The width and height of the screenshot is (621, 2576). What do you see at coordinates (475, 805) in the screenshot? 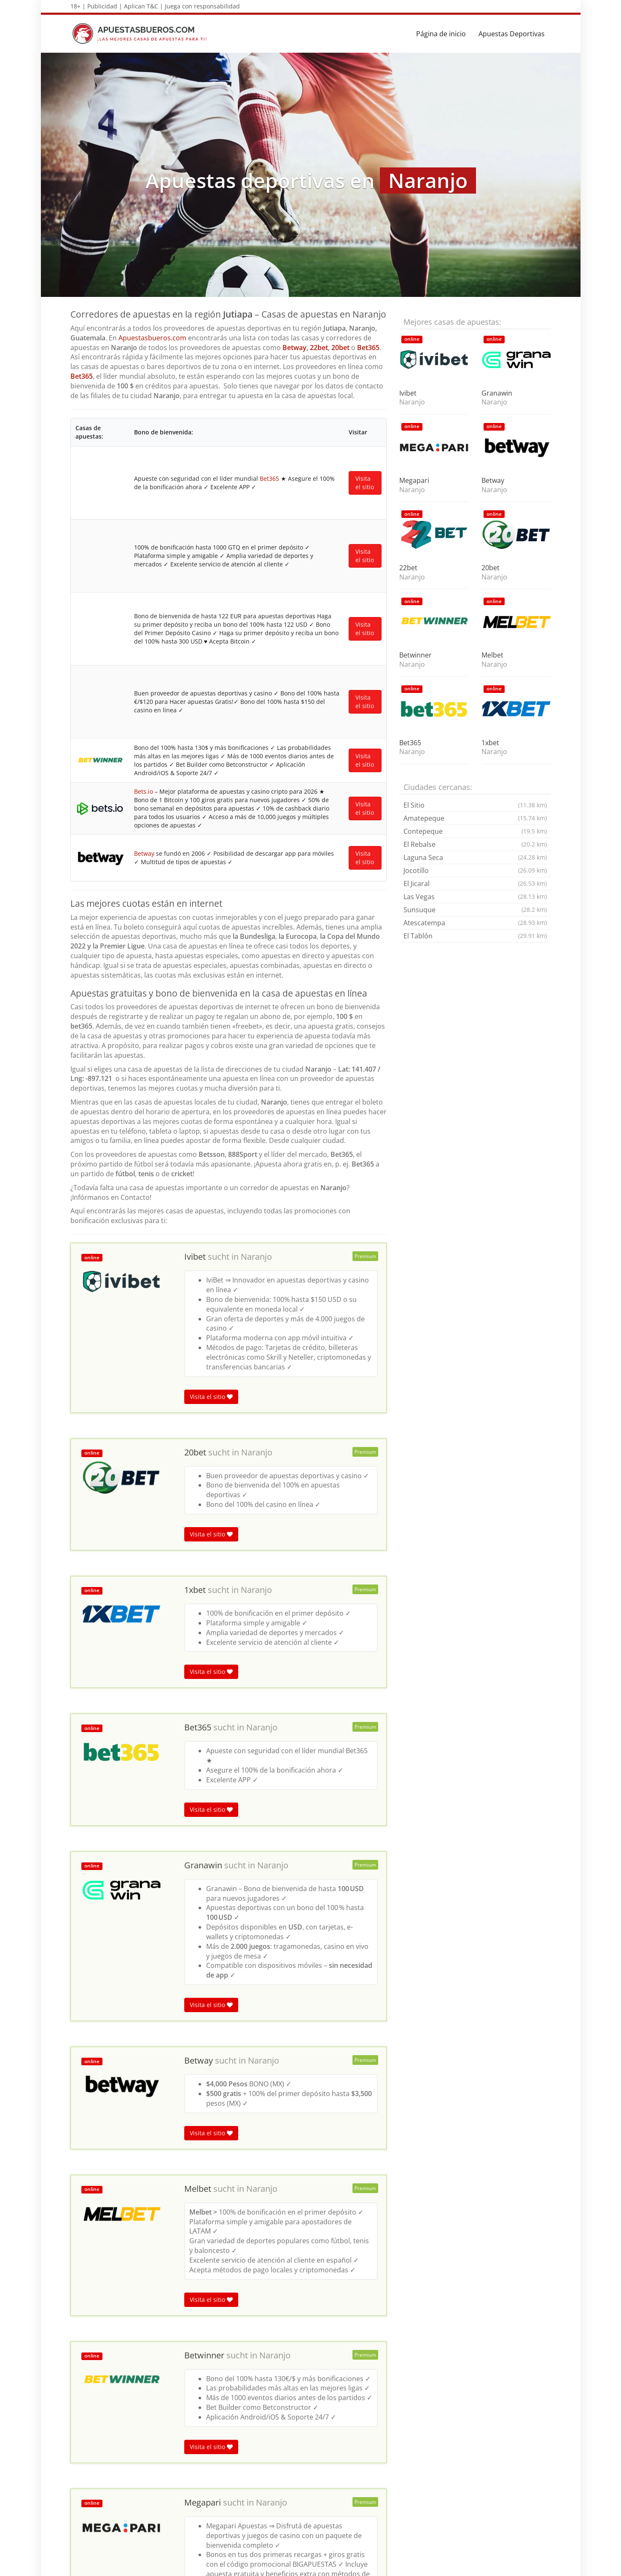
I see `El Sitio` at bounding box center [475, 805].